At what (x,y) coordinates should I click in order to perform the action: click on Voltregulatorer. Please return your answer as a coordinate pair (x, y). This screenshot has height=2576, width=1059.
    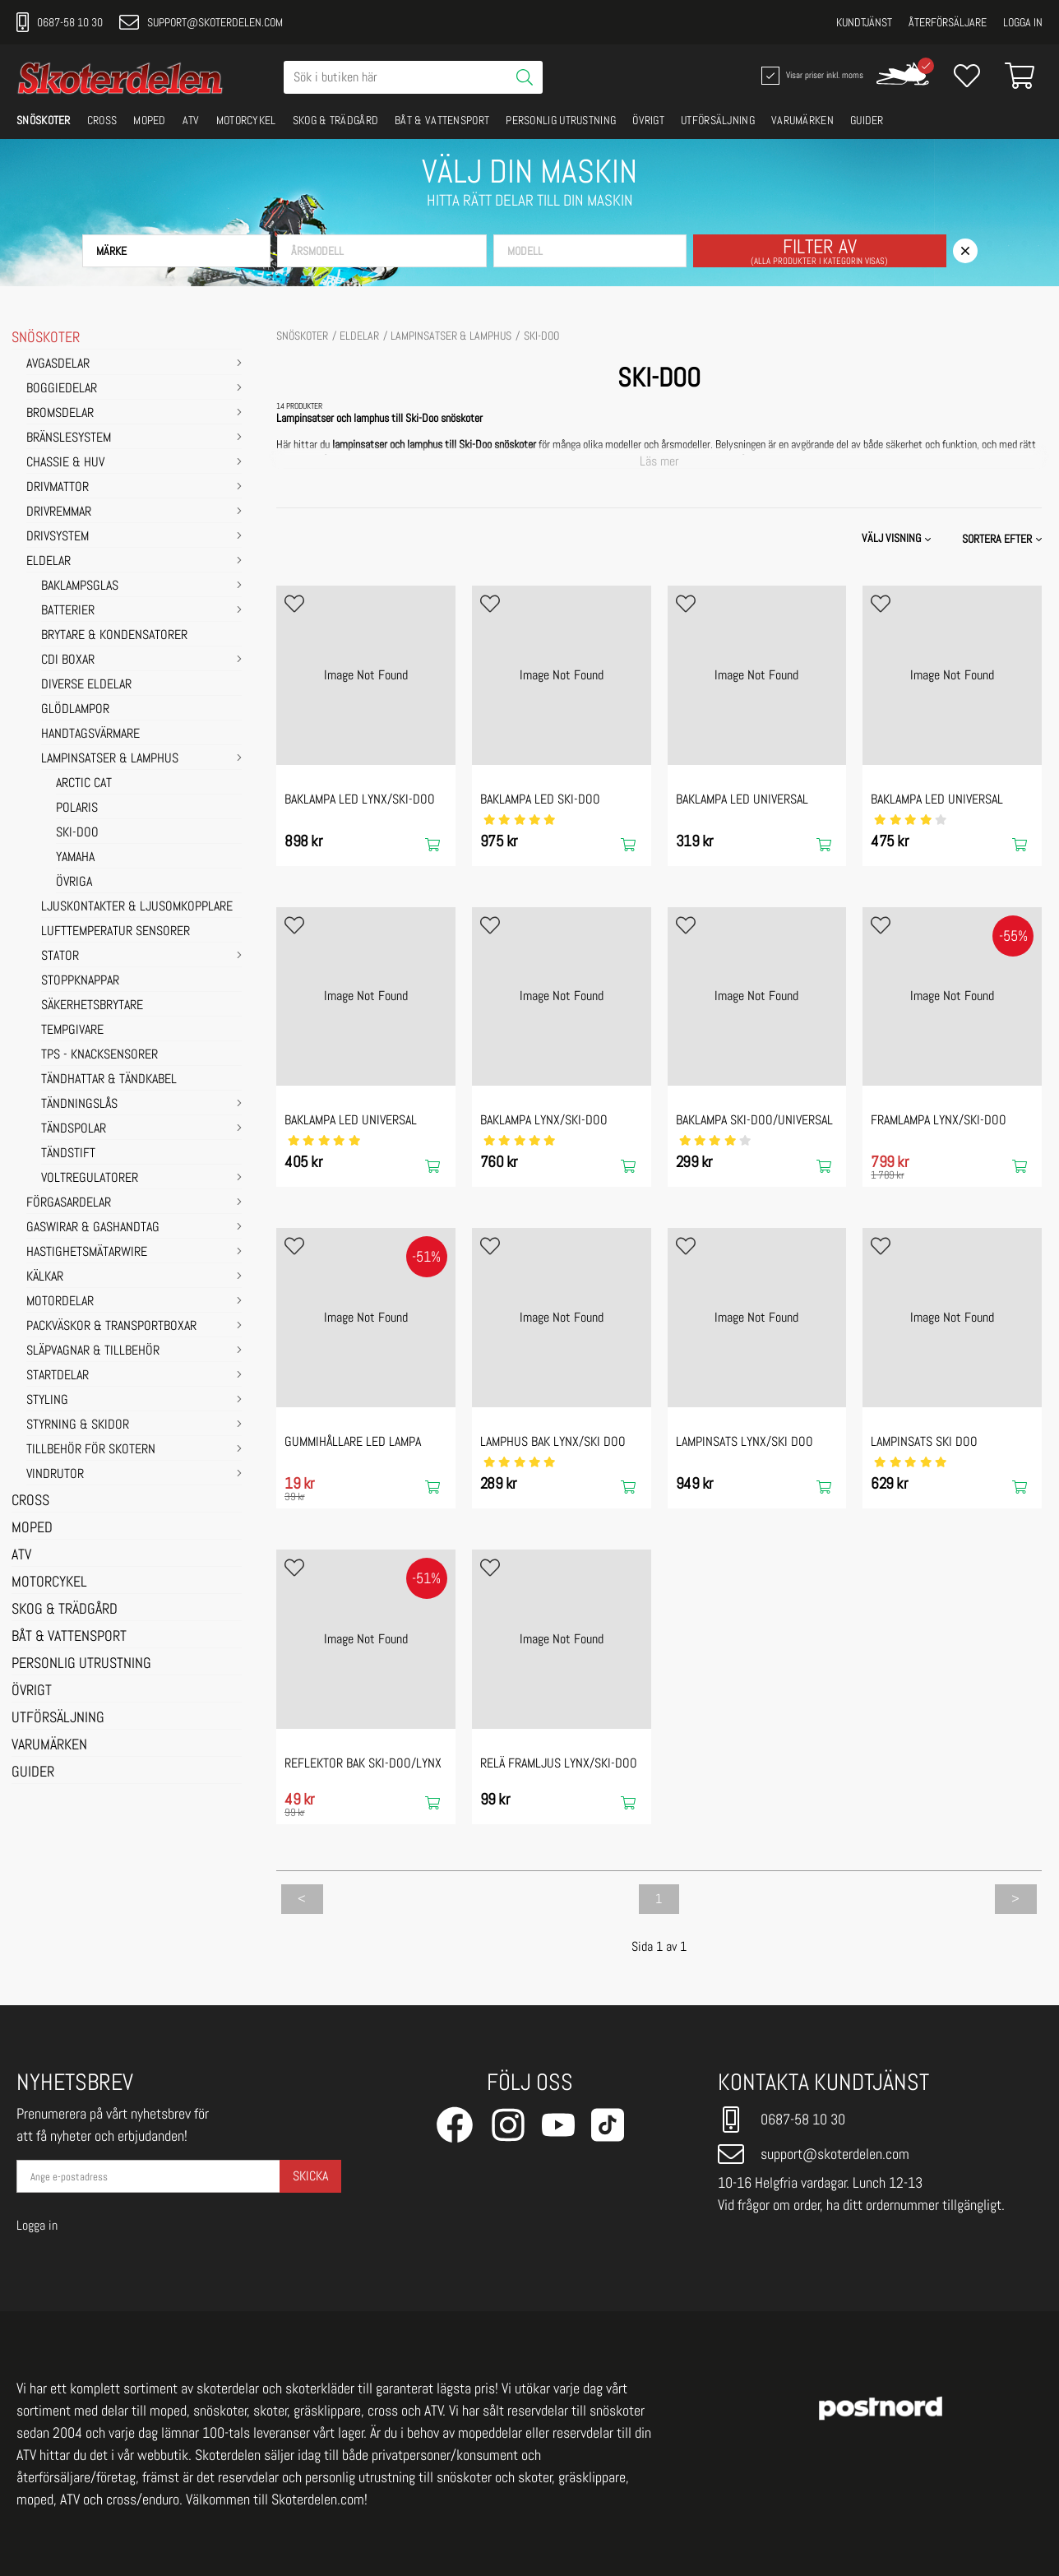
    Looking at the image, I should click on (89, 1178).